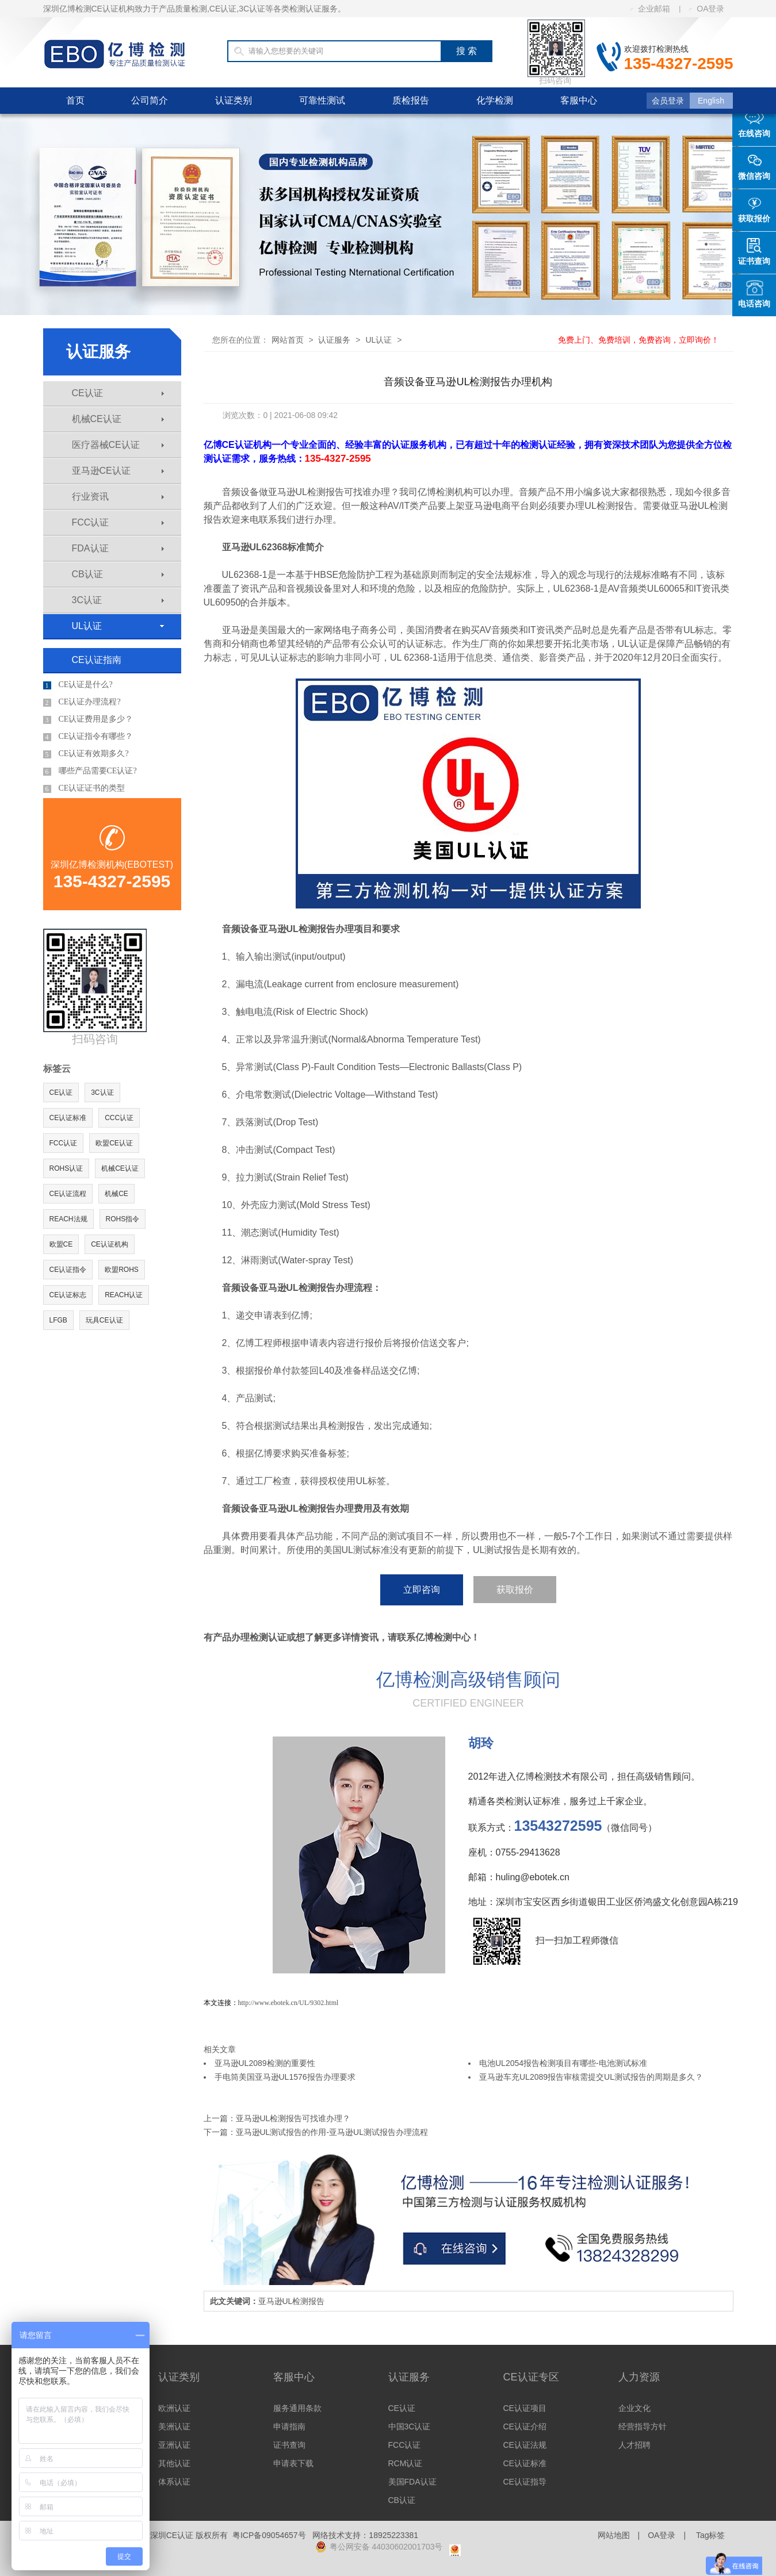 The height and width of the screenshot is (2576, 776). I want to click on 会员登录, so click(668, 100).